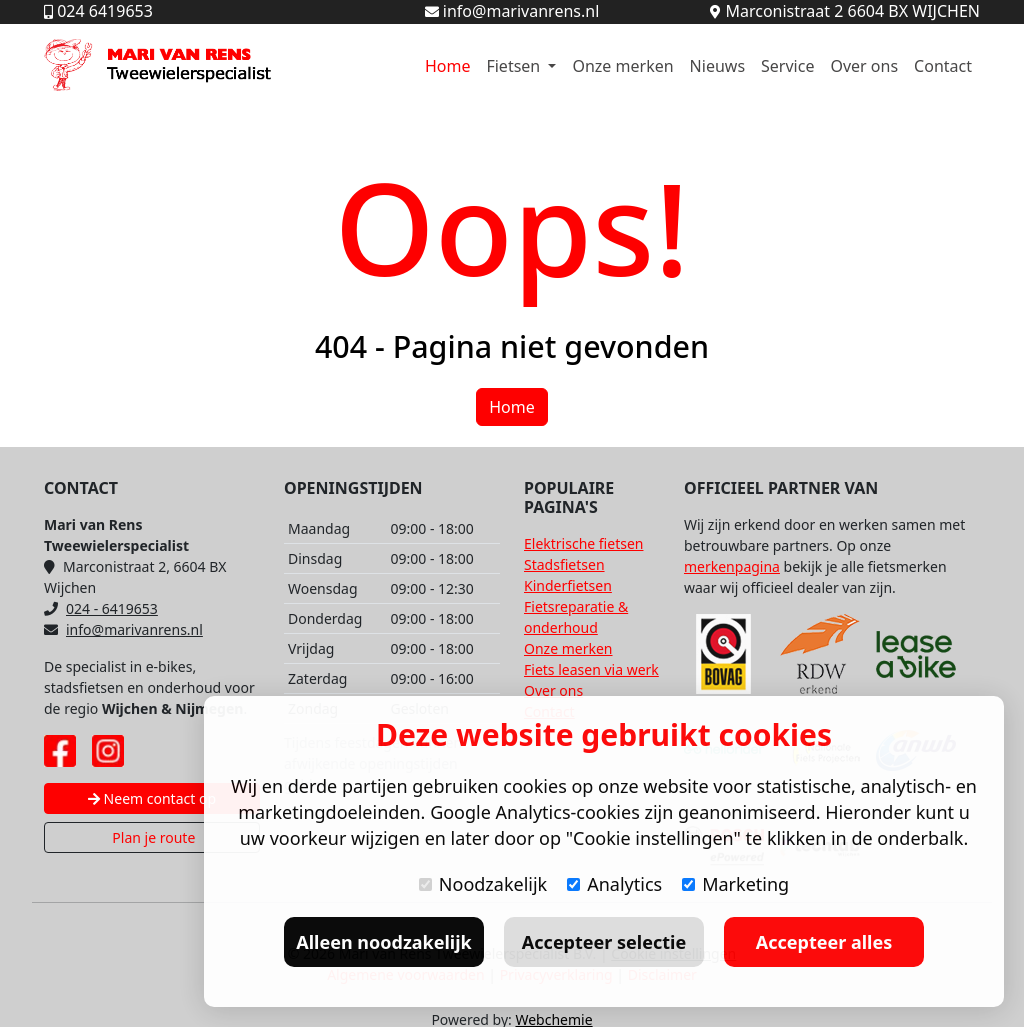  I want to click on Fiets leasen via werk, so click(591, 669).